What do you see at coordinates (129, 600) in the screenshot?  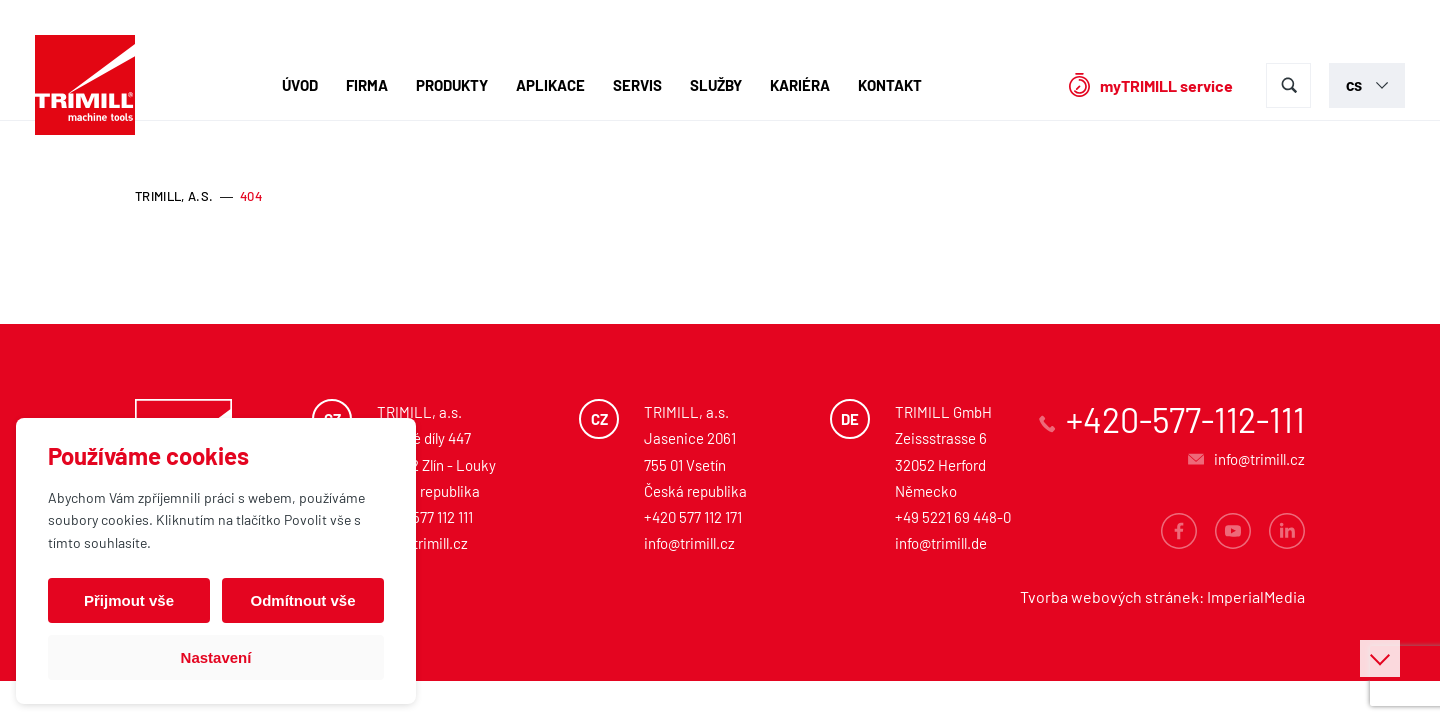 I see `Přijmout vše` at bounding box center [129, 600].